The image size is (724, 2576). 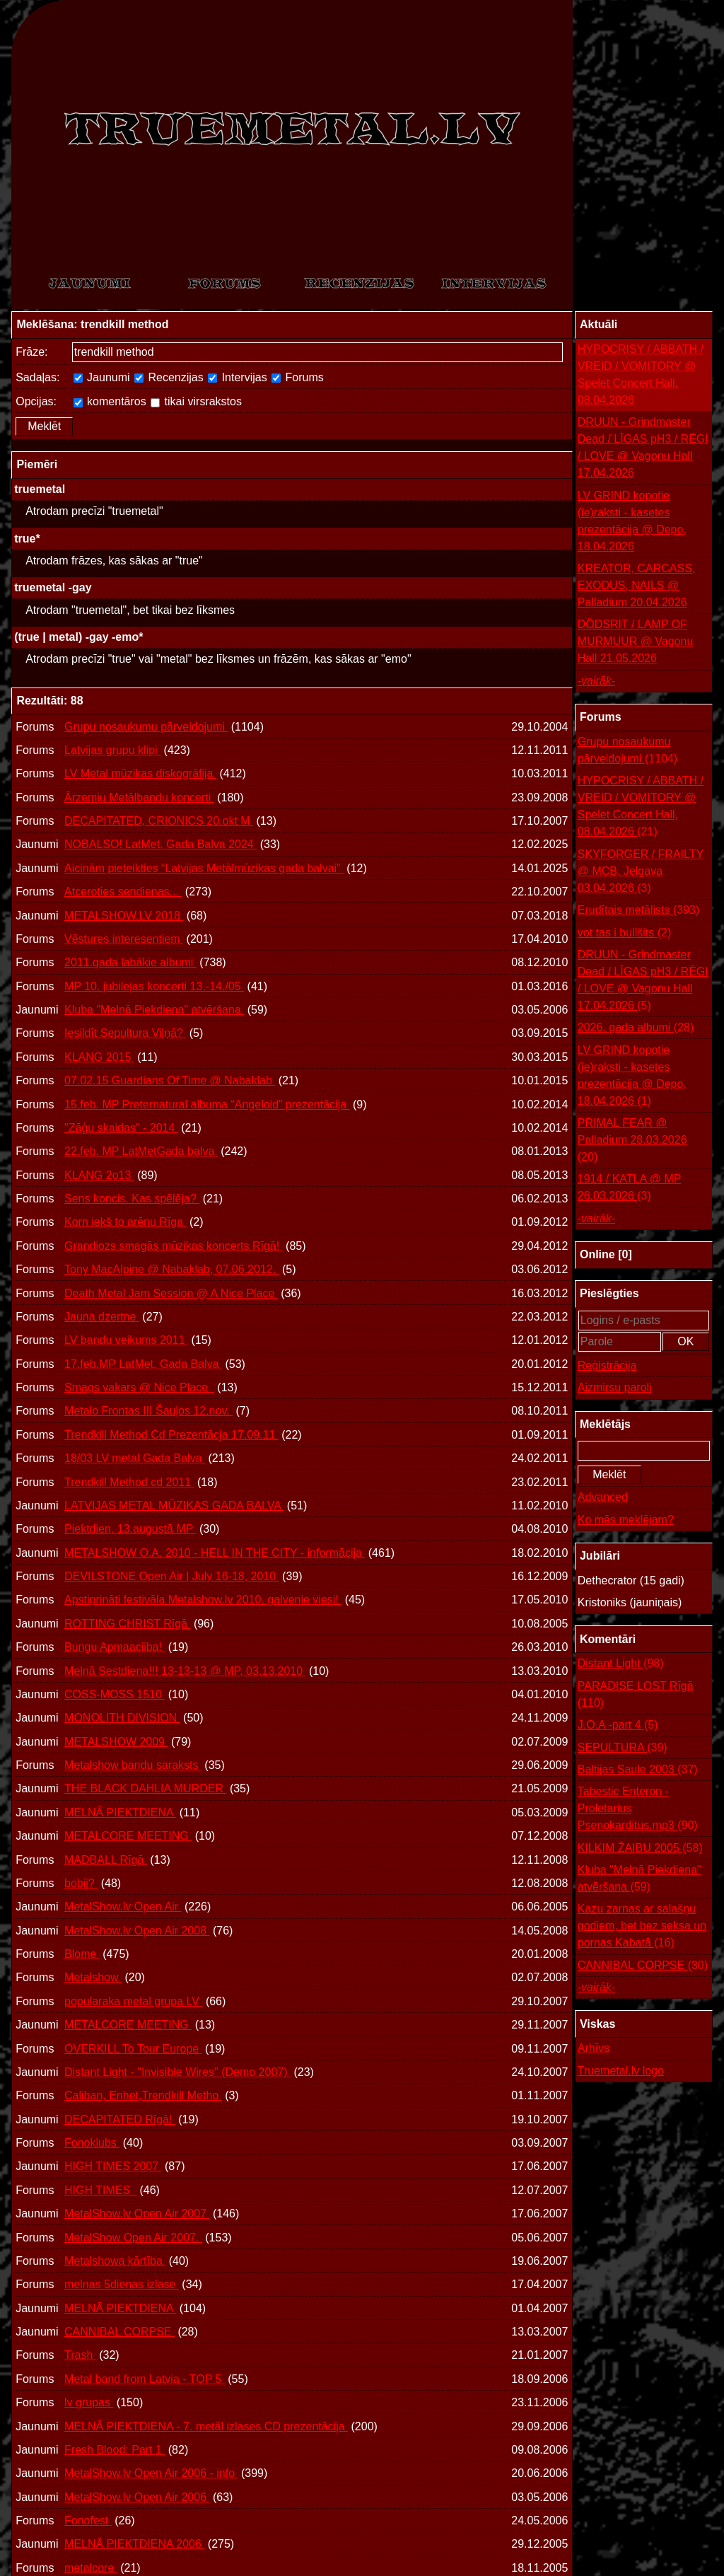 What do you see at coordinates (121, 1128) in the screenshot?
I see `"Zāģu skaidas" - 2014` at bounding box center [121, 1128].